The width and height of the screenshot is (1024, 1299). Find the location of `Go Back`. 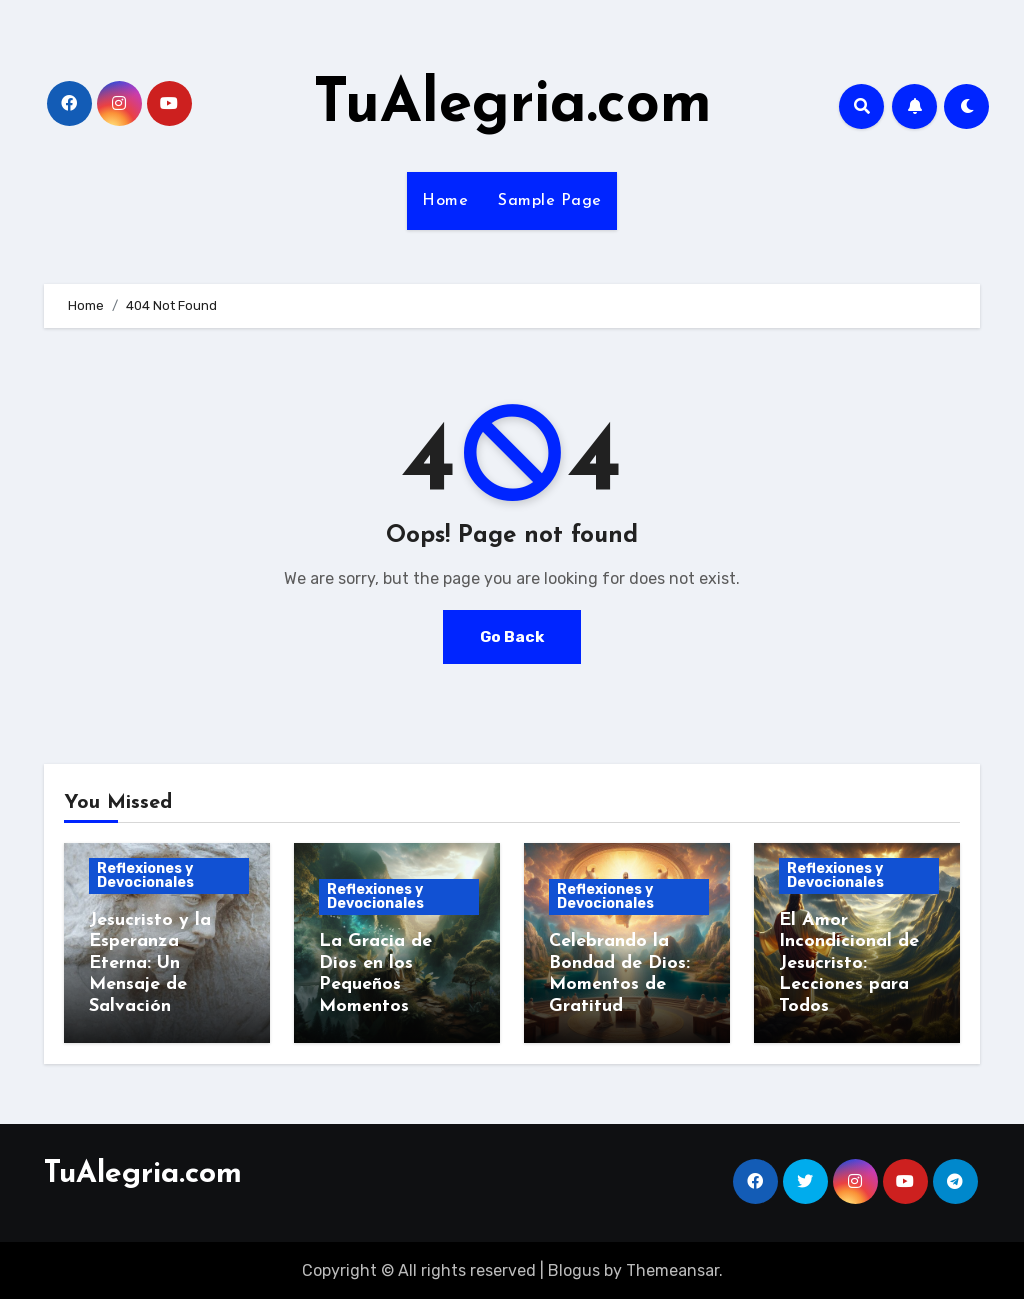

Go Back is located at coordinates (512, 636).